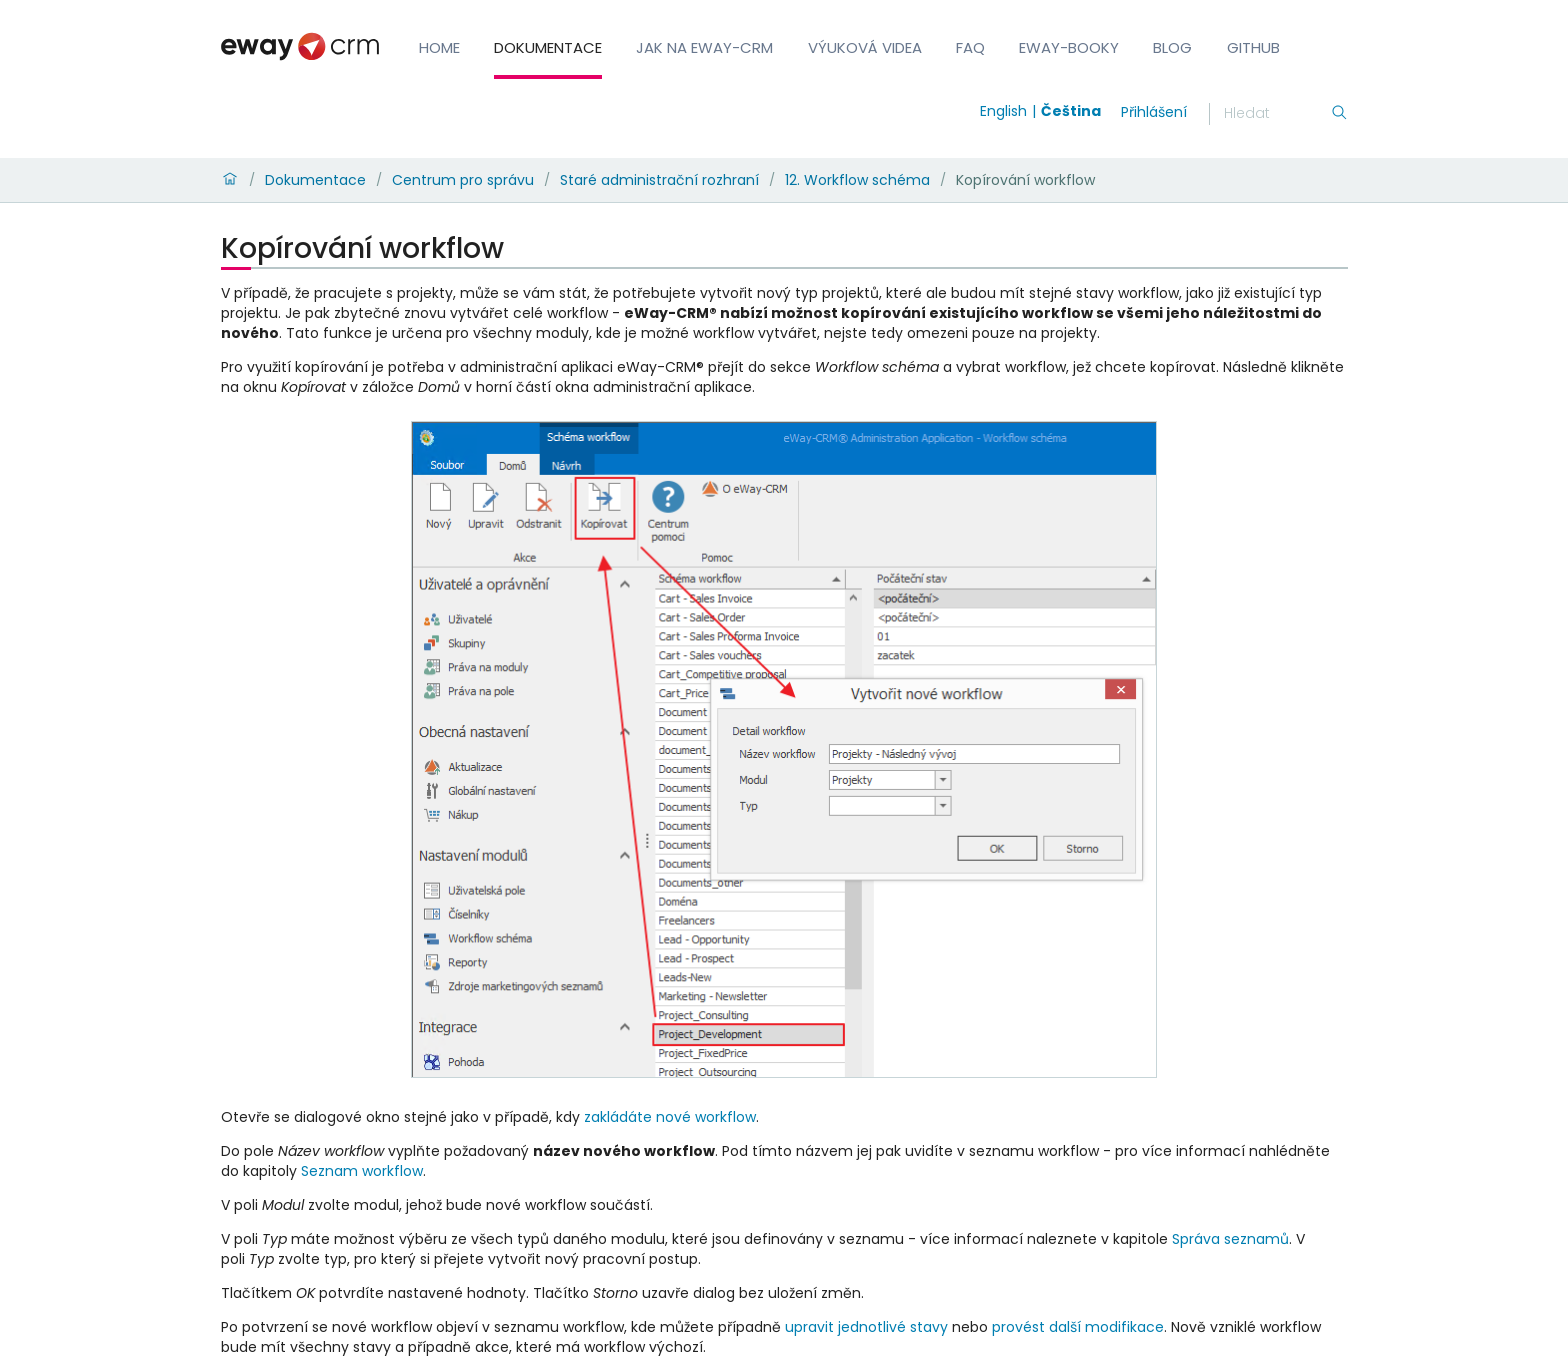  What do you see at coordinates (865, 47) in the screenshot?
I see `Výuková videa` at bounding box center [865, 47].